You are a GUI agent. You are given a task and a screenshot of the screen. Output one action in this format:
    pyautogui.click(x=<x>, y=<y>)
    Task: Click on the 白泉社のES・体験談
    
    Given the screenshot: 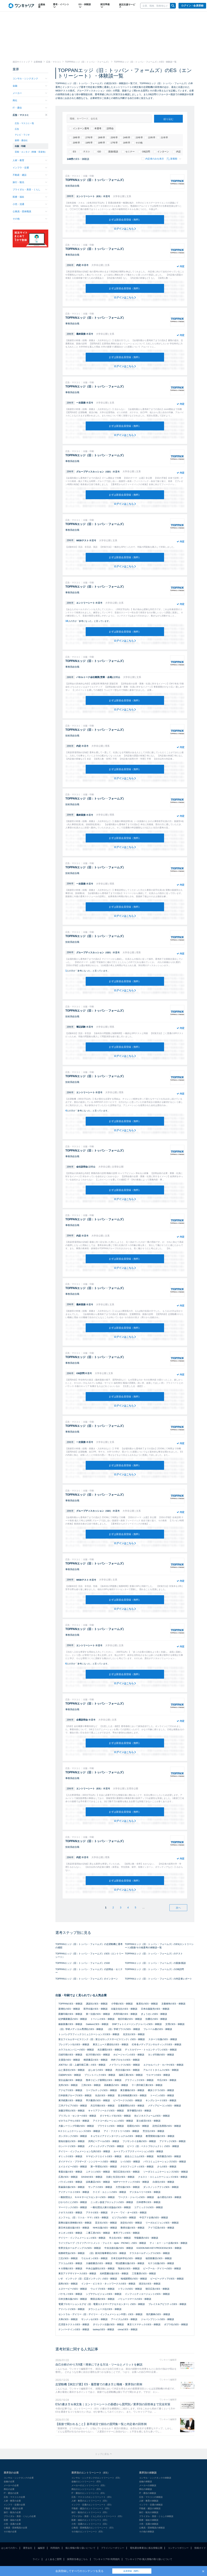 What is the action you would take?
    pyautogui.click(x=163, y=2182)
    